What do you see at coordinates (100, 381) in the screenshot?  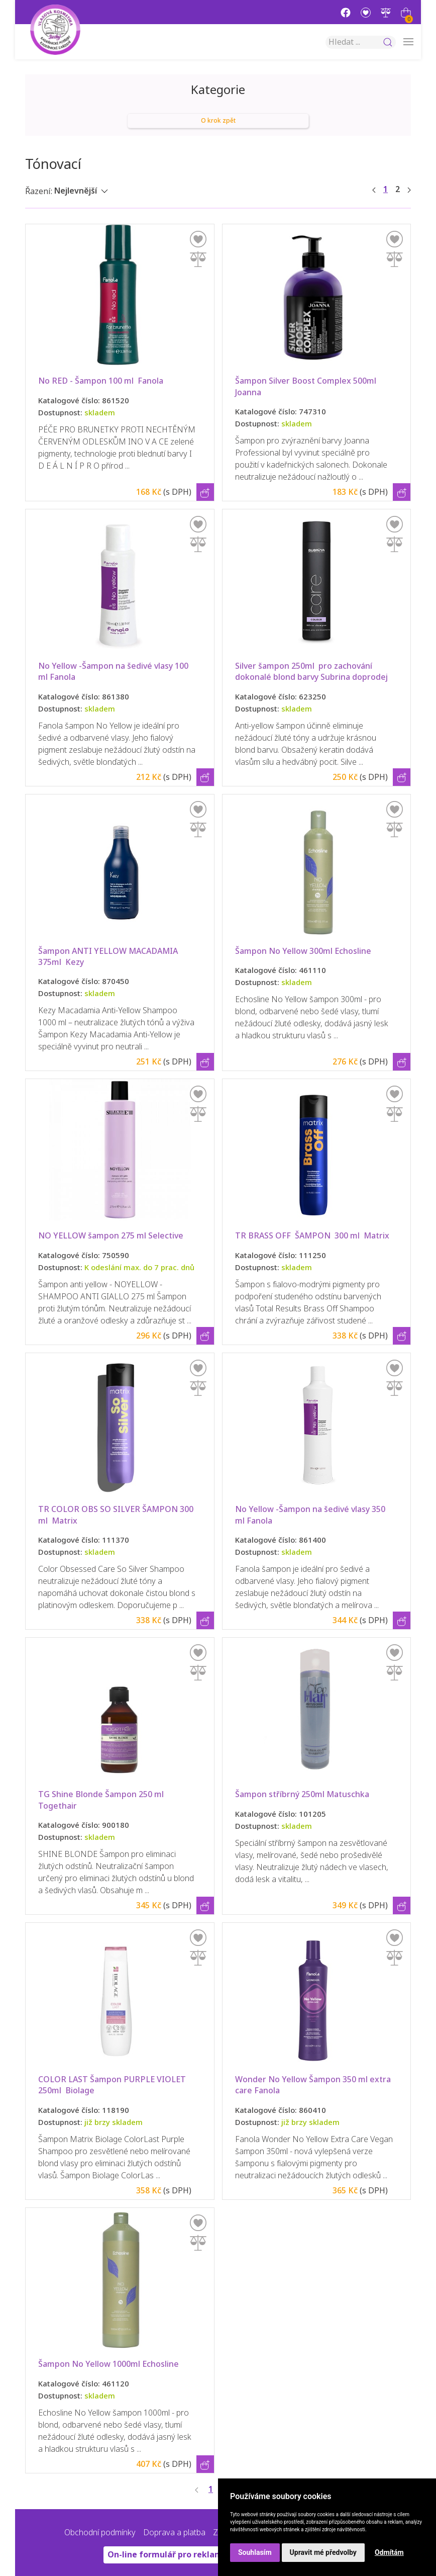 I see `No RED - Šampon 100 ml Fanola` at bounding box center [100, 381].